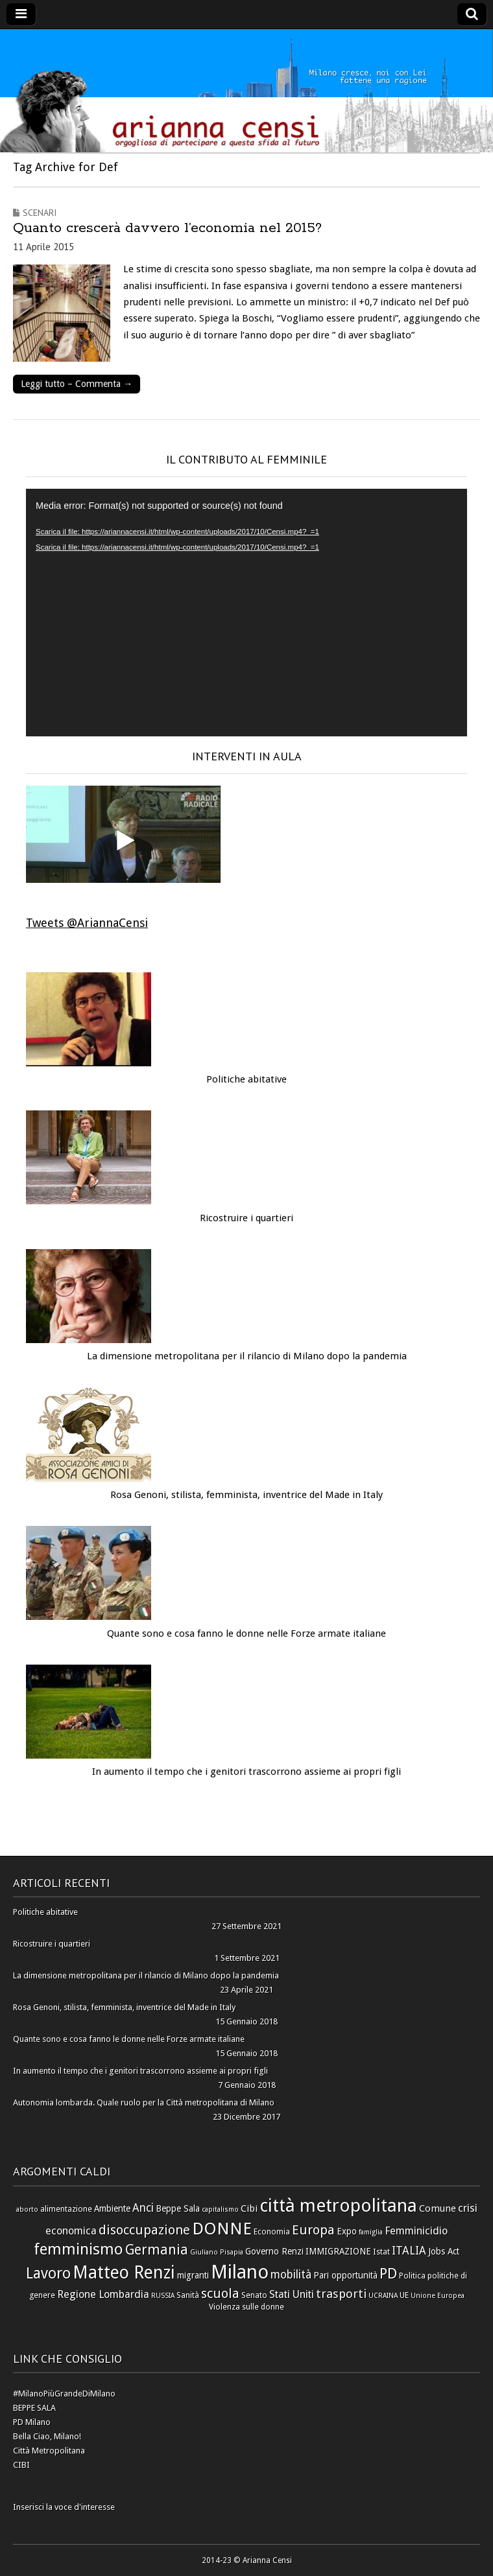  What do you see at coordinates (27, 2209) in the screenshot?
I see `aborto [aborto (5 elementi)]` at bounding box center [27, 2209].